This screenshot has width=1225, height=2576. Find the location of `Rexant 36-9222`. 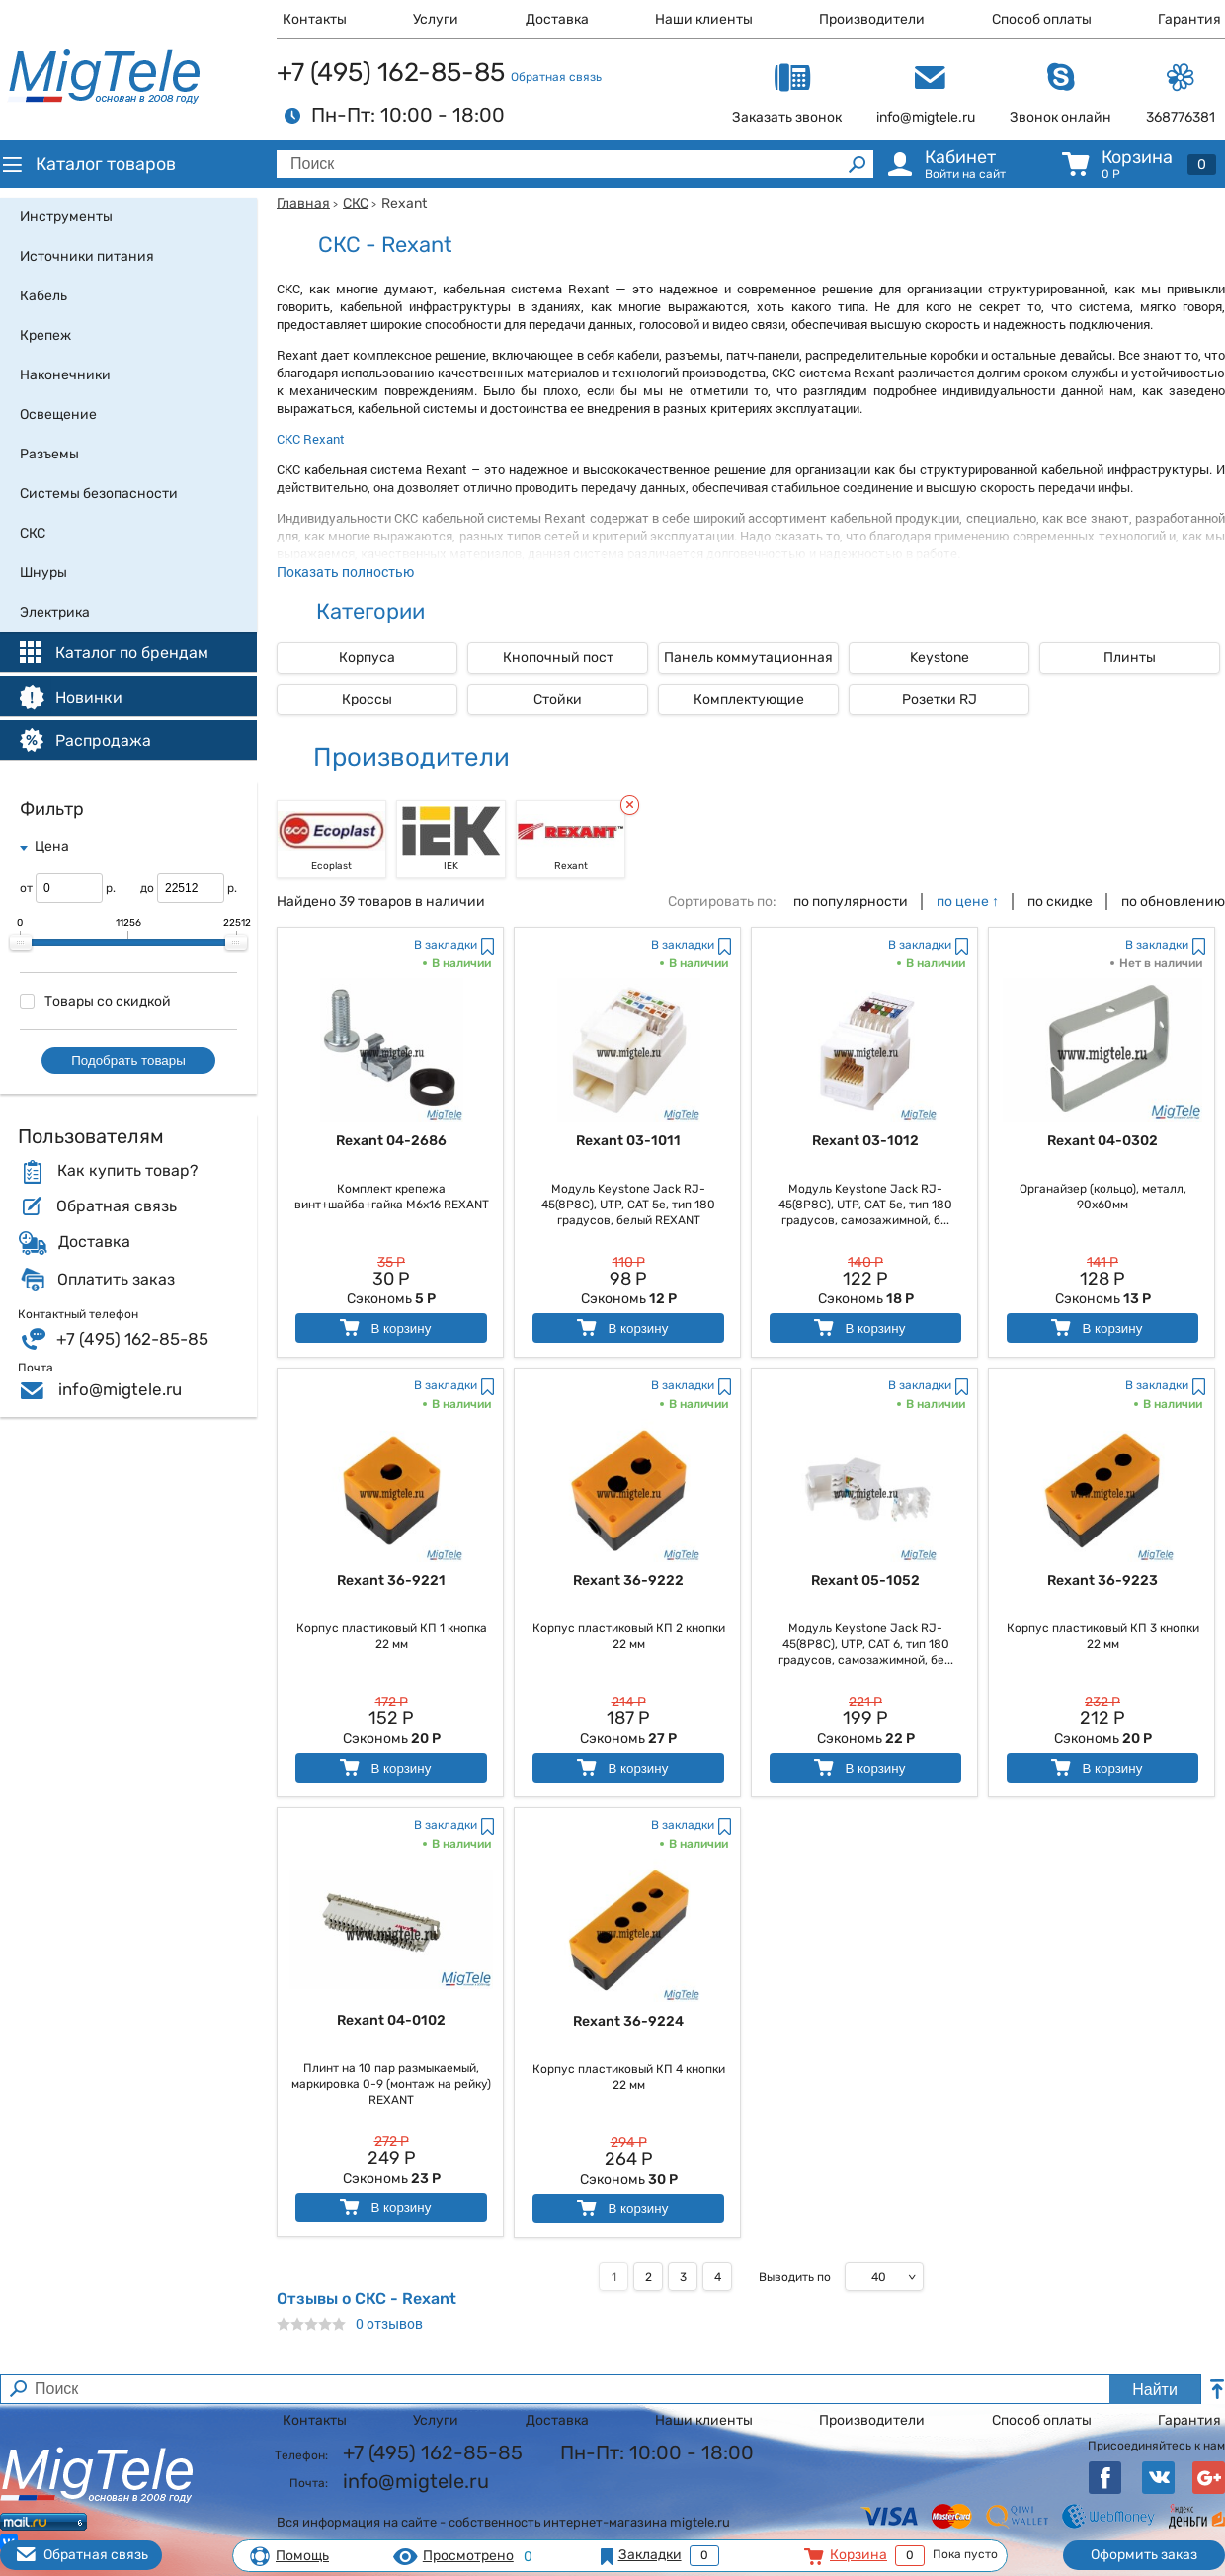

Rexant 36-9222 is located at coordinates (628, 1580).